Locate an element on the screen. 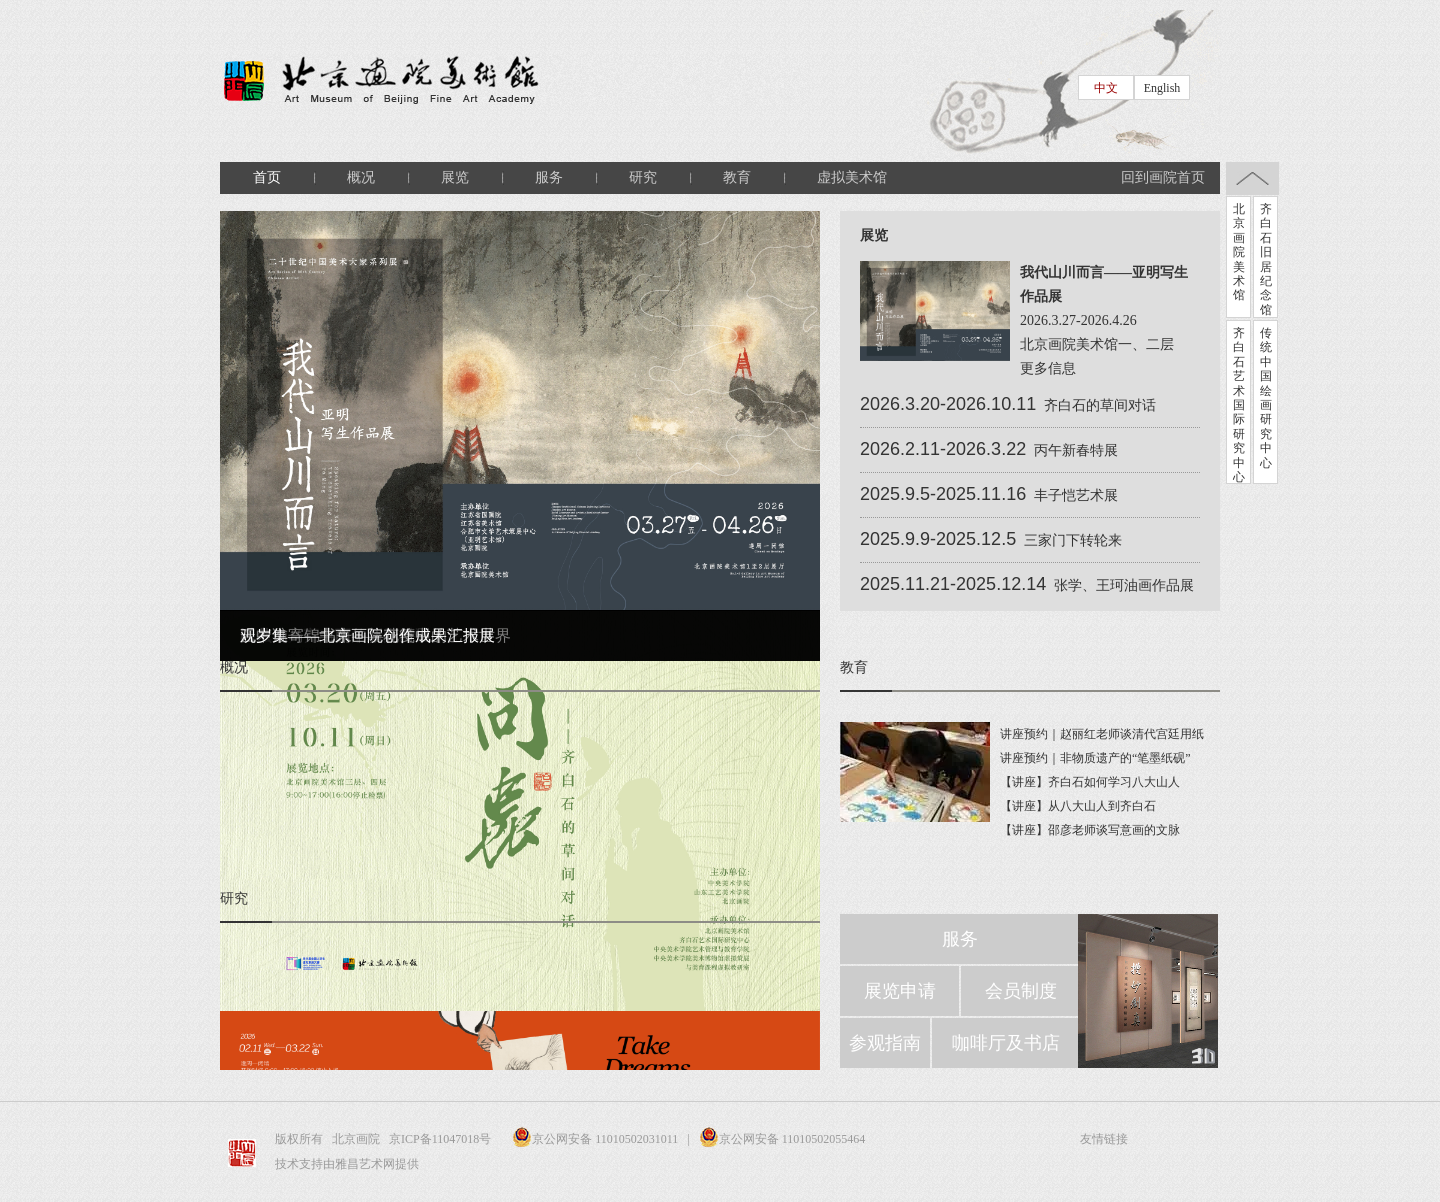  参观指南 is located at coordinates (885, 1043).